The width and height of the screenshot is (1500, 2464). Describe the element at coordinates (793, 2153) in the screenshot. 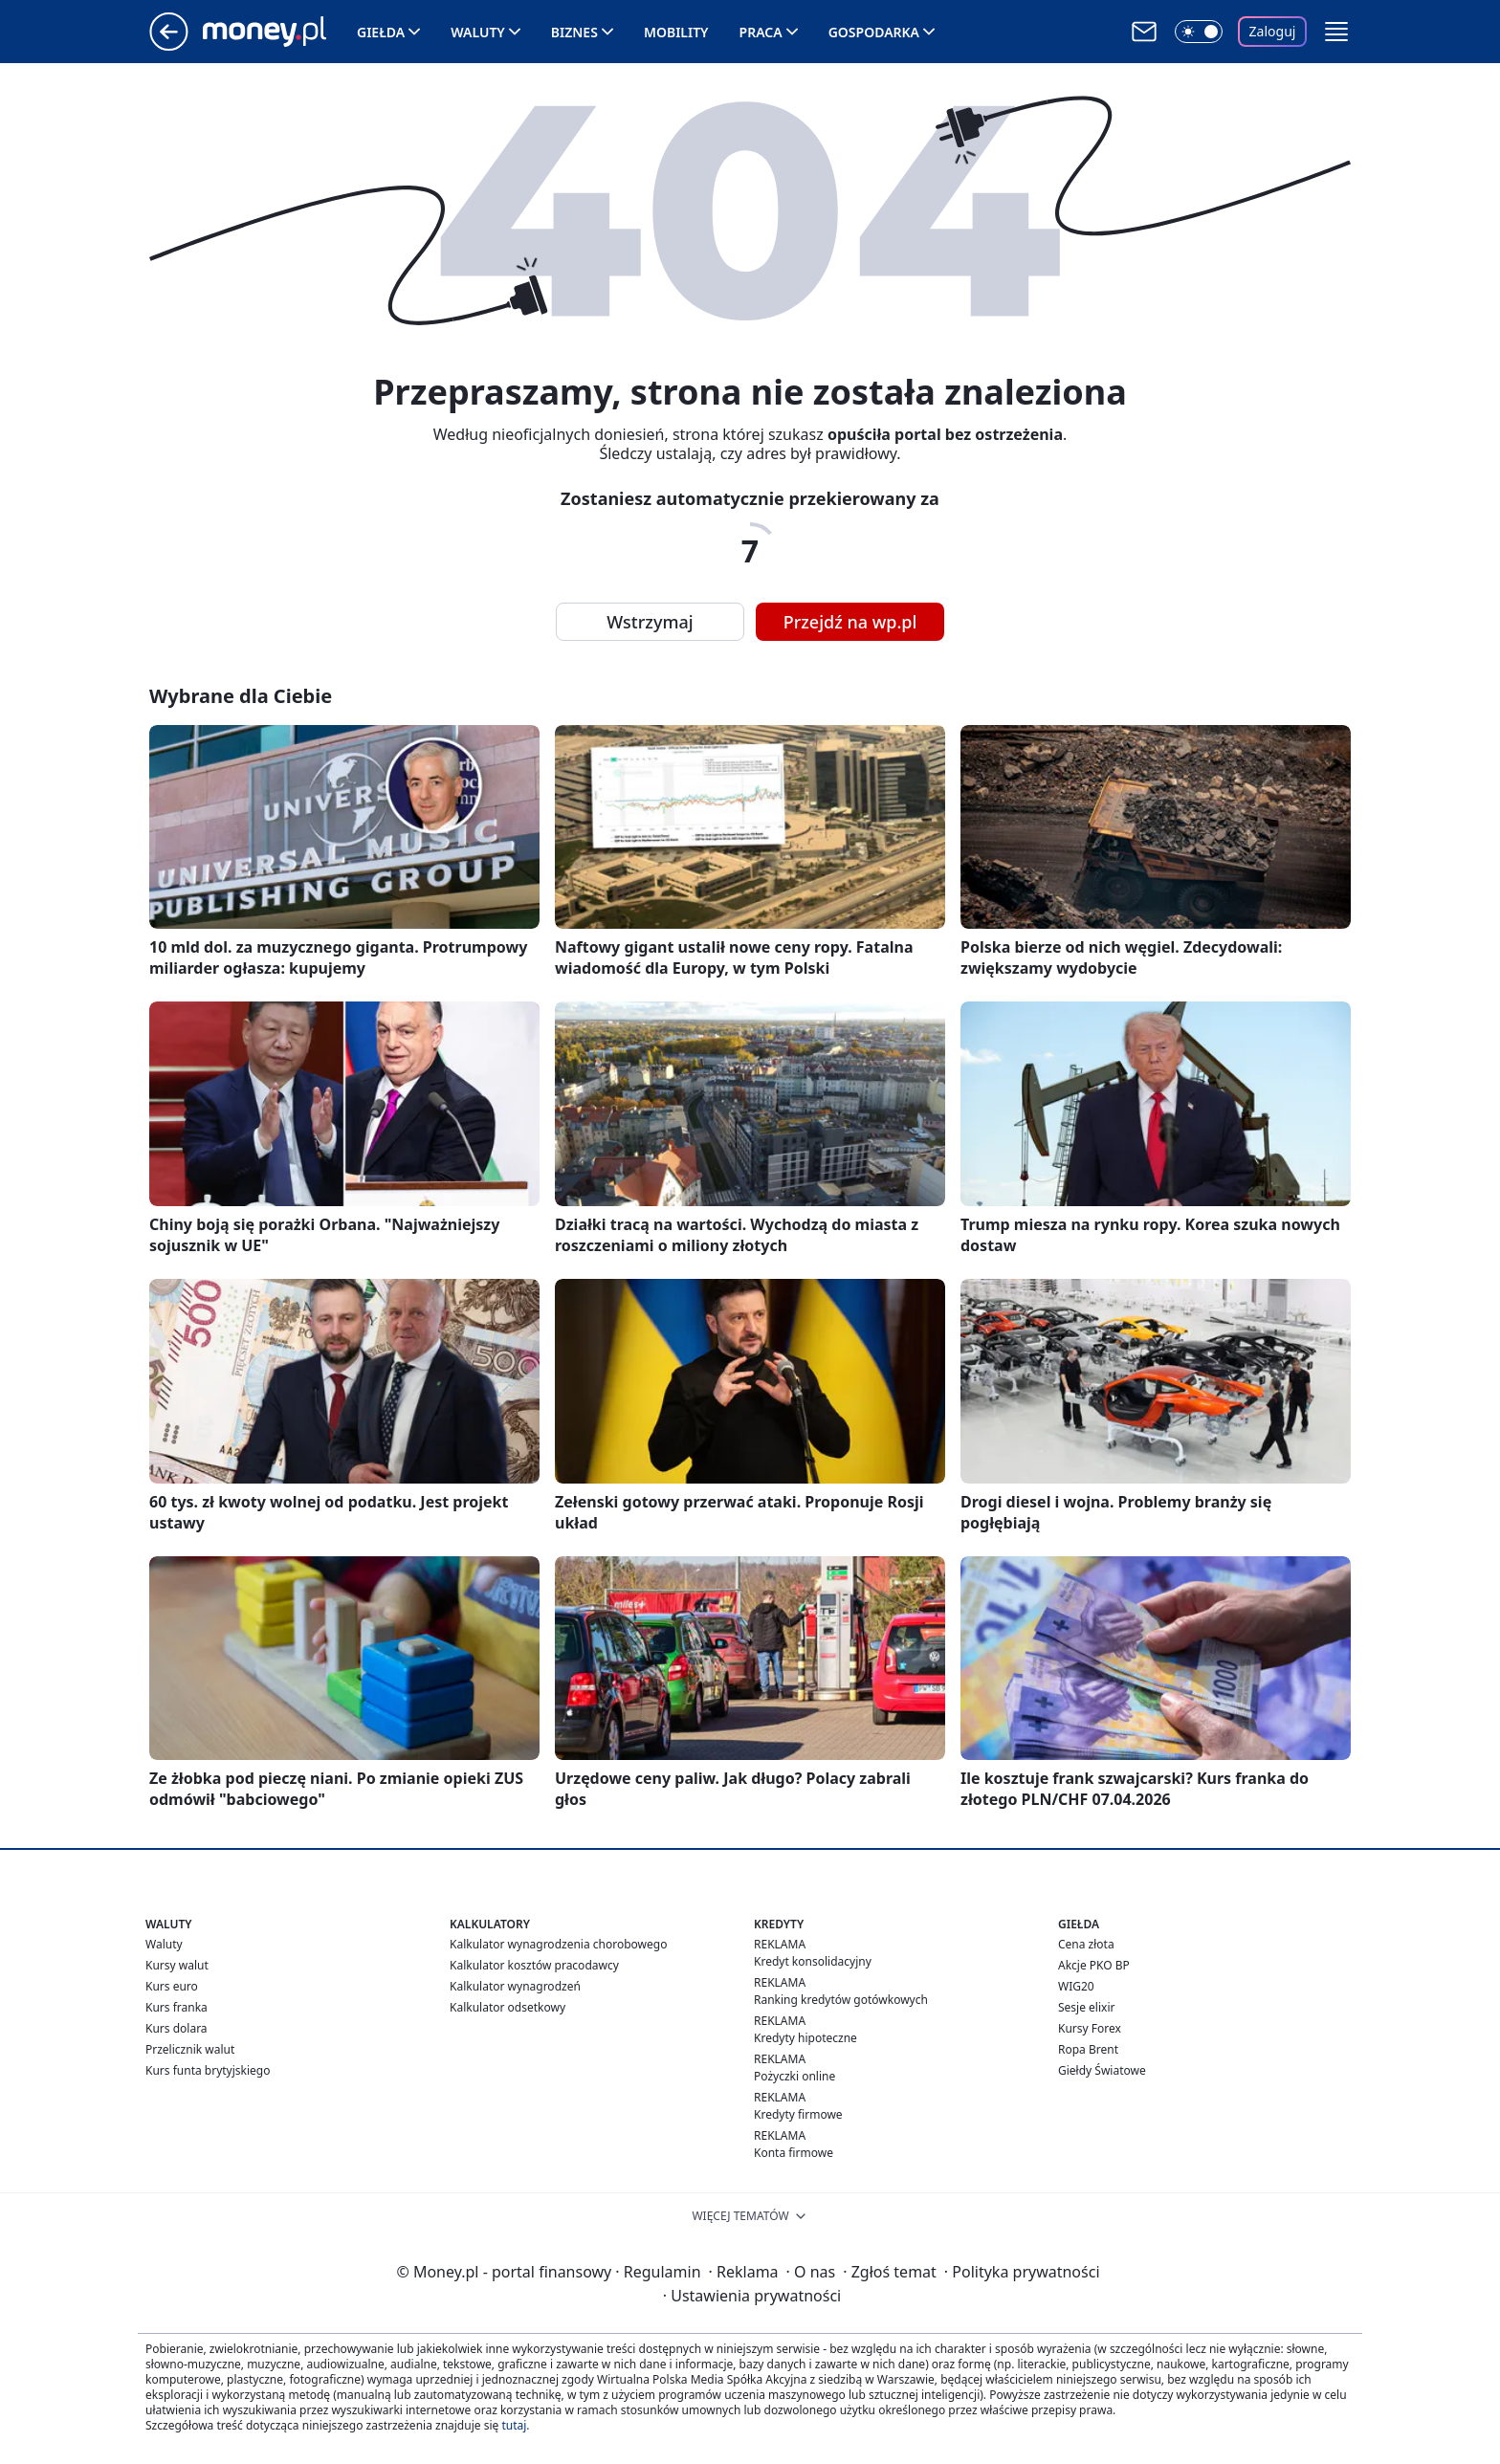

I see `Konta firmowe` at that location.